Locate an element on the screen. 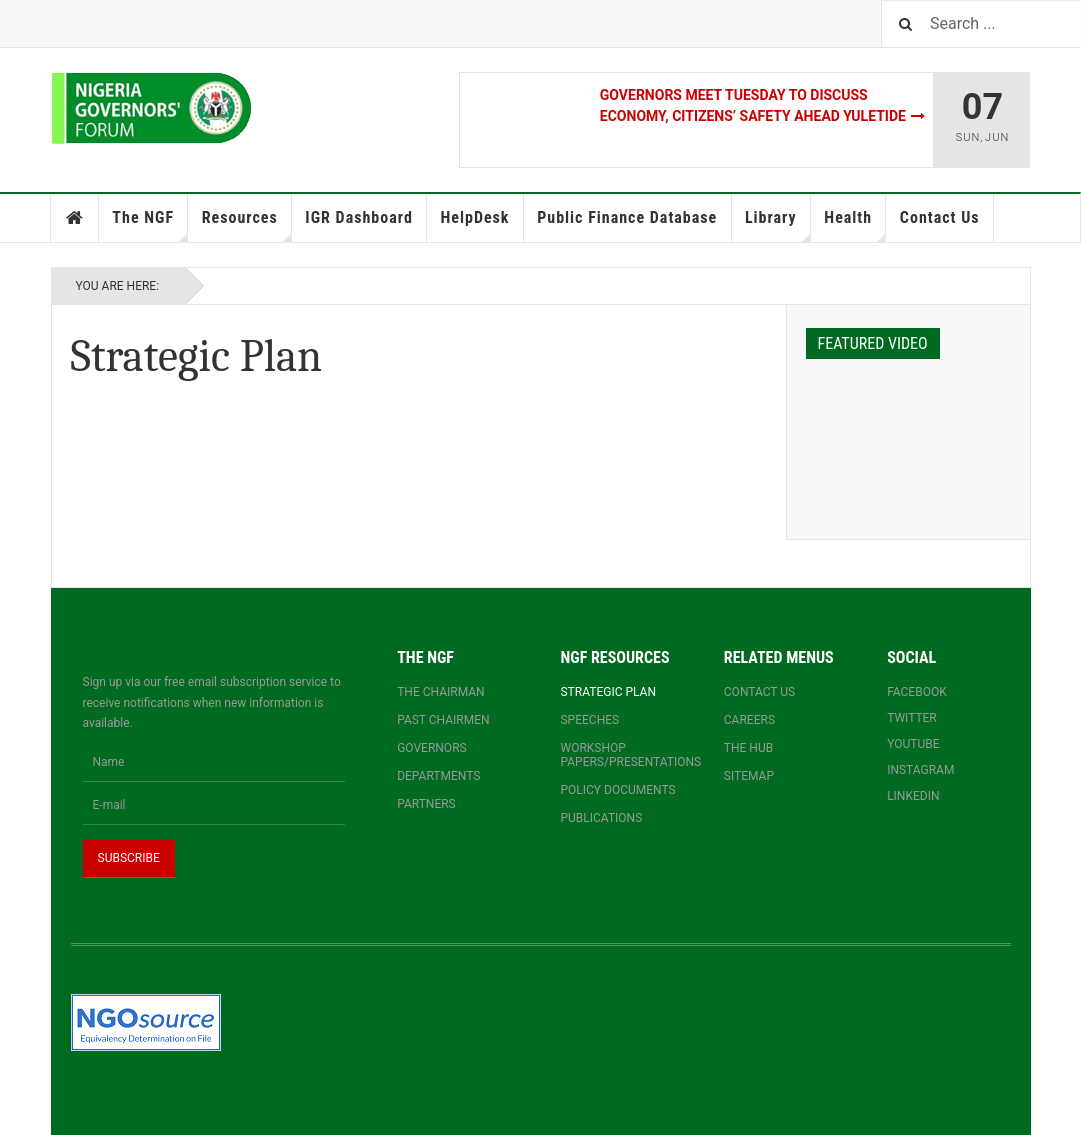 The width and height of the screenshot is (1081, 1135). Contact us is located at coordinates (759, 692).